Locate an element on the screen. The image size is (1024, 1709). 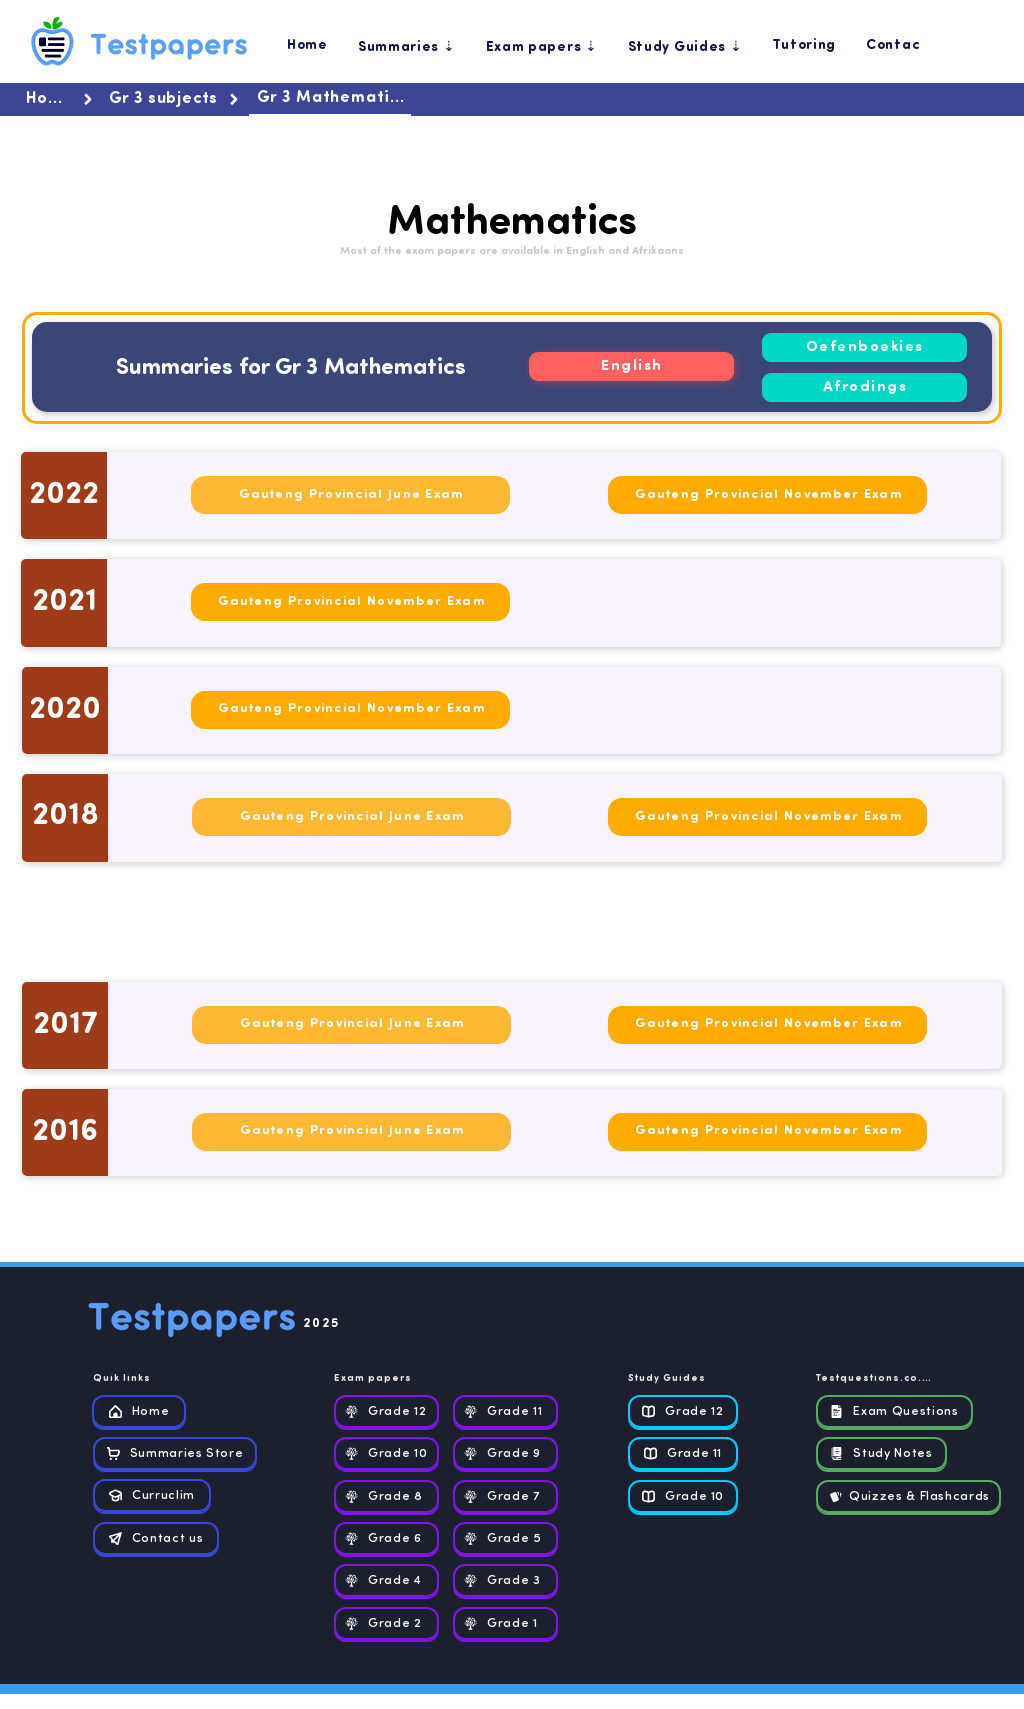
[Grade 1] is located at coordinates (505, 1623).